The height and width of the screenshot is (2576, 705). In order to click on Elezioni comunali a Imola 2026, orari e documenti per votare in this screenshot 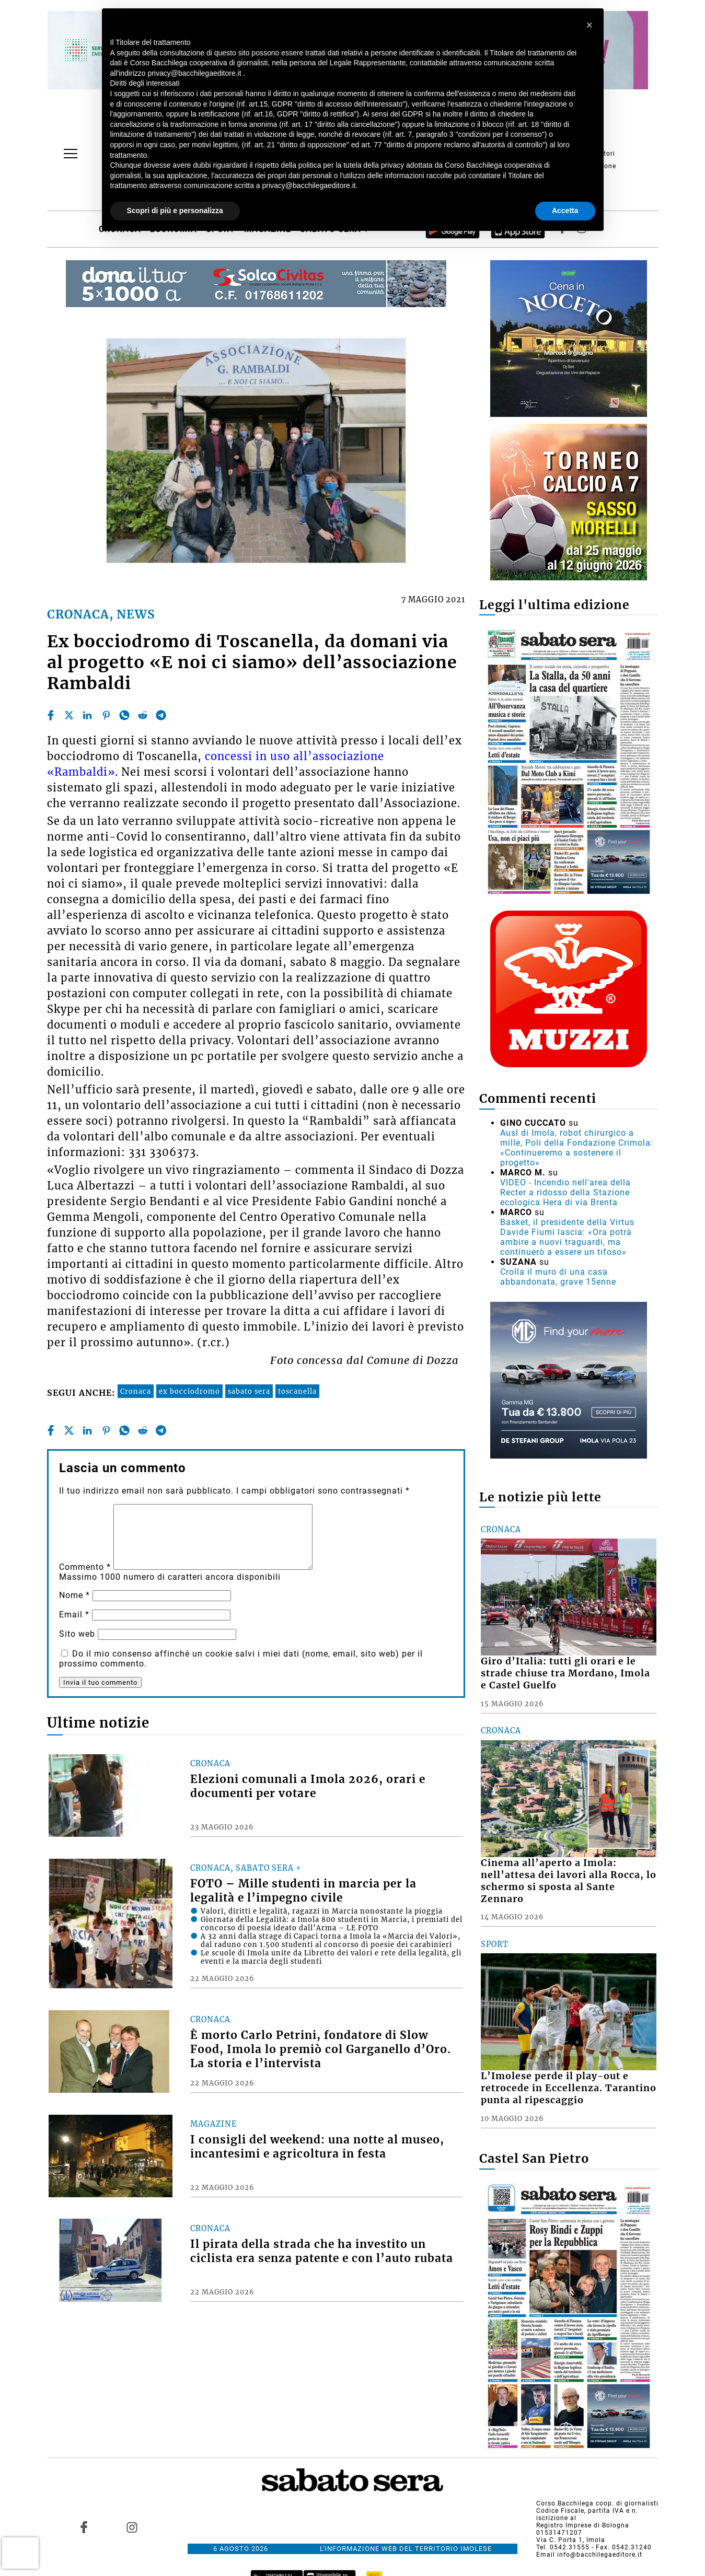, I will do `click(307, 1786)`.